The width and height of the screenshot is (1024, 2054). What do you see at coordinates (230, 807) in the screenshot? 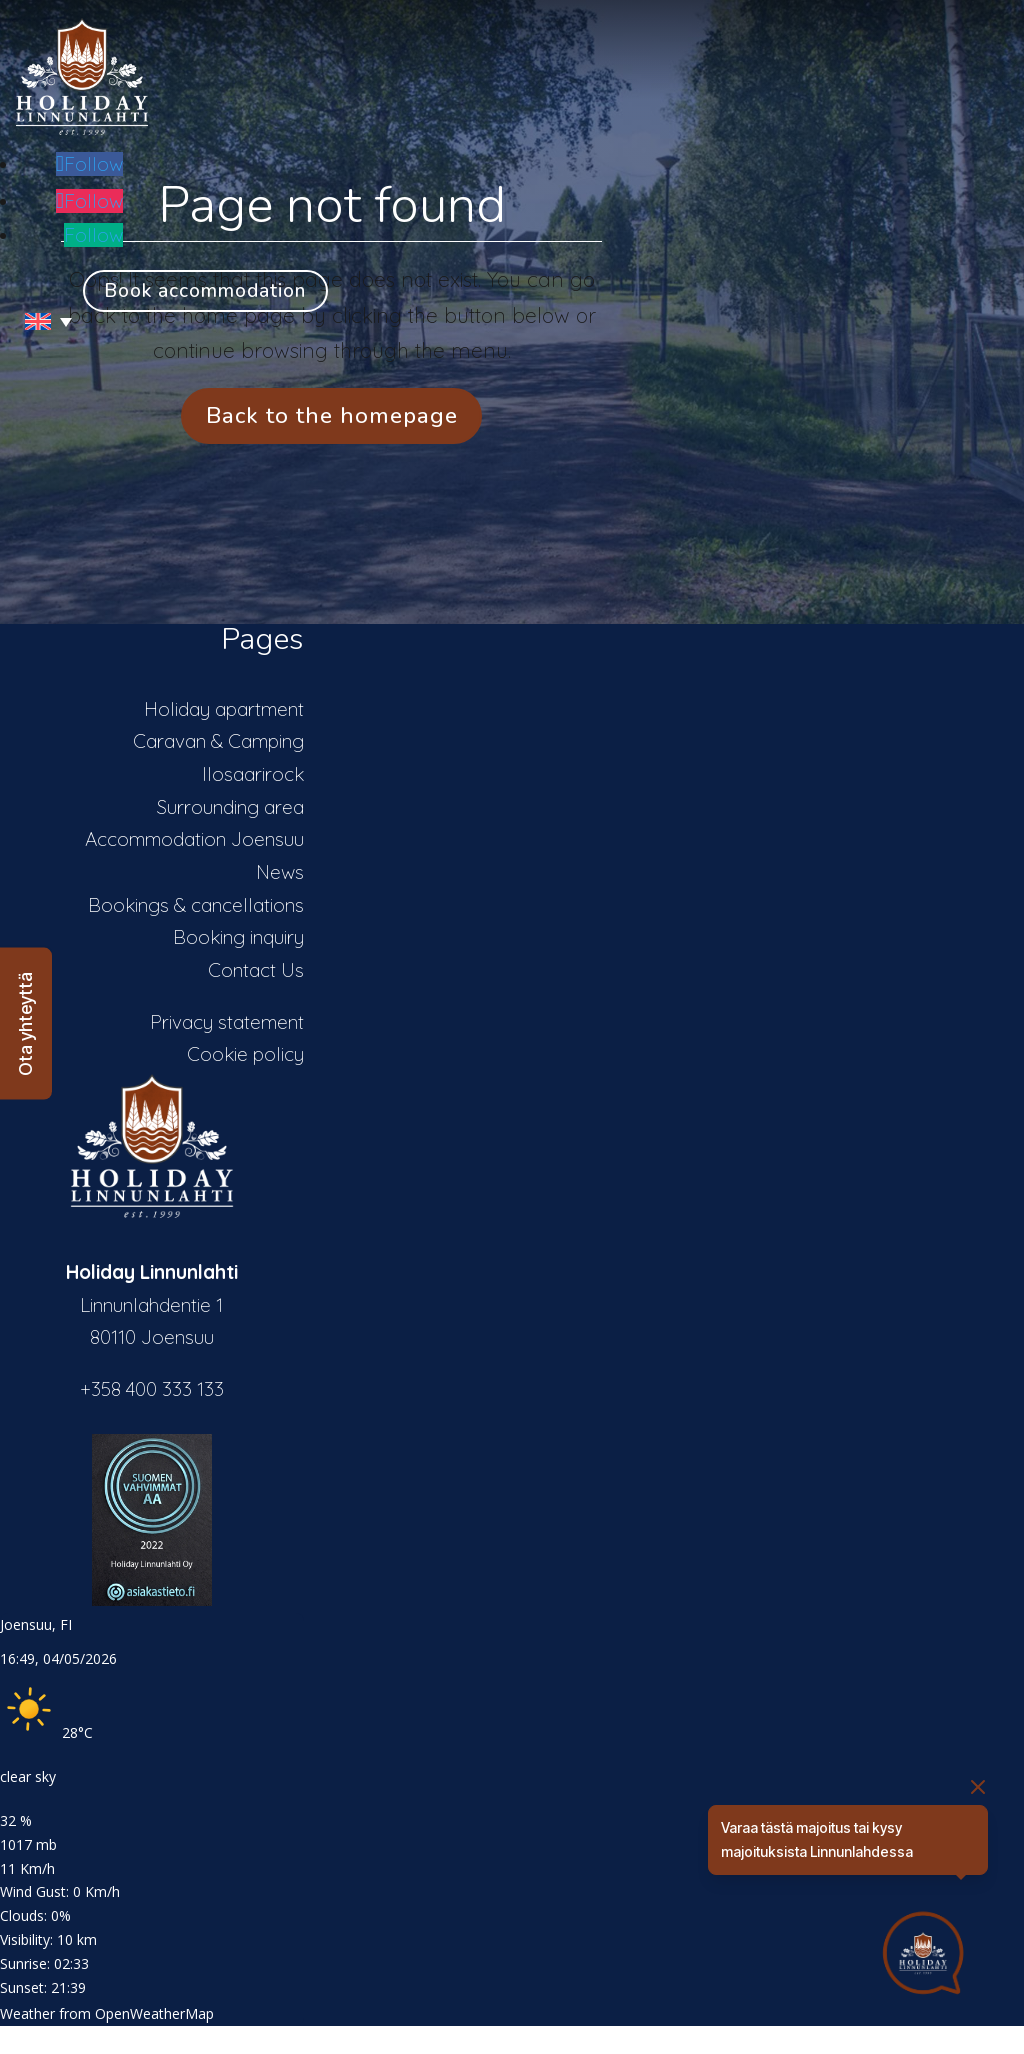
I see `Surrounding area` at bounding box center [230, 807].